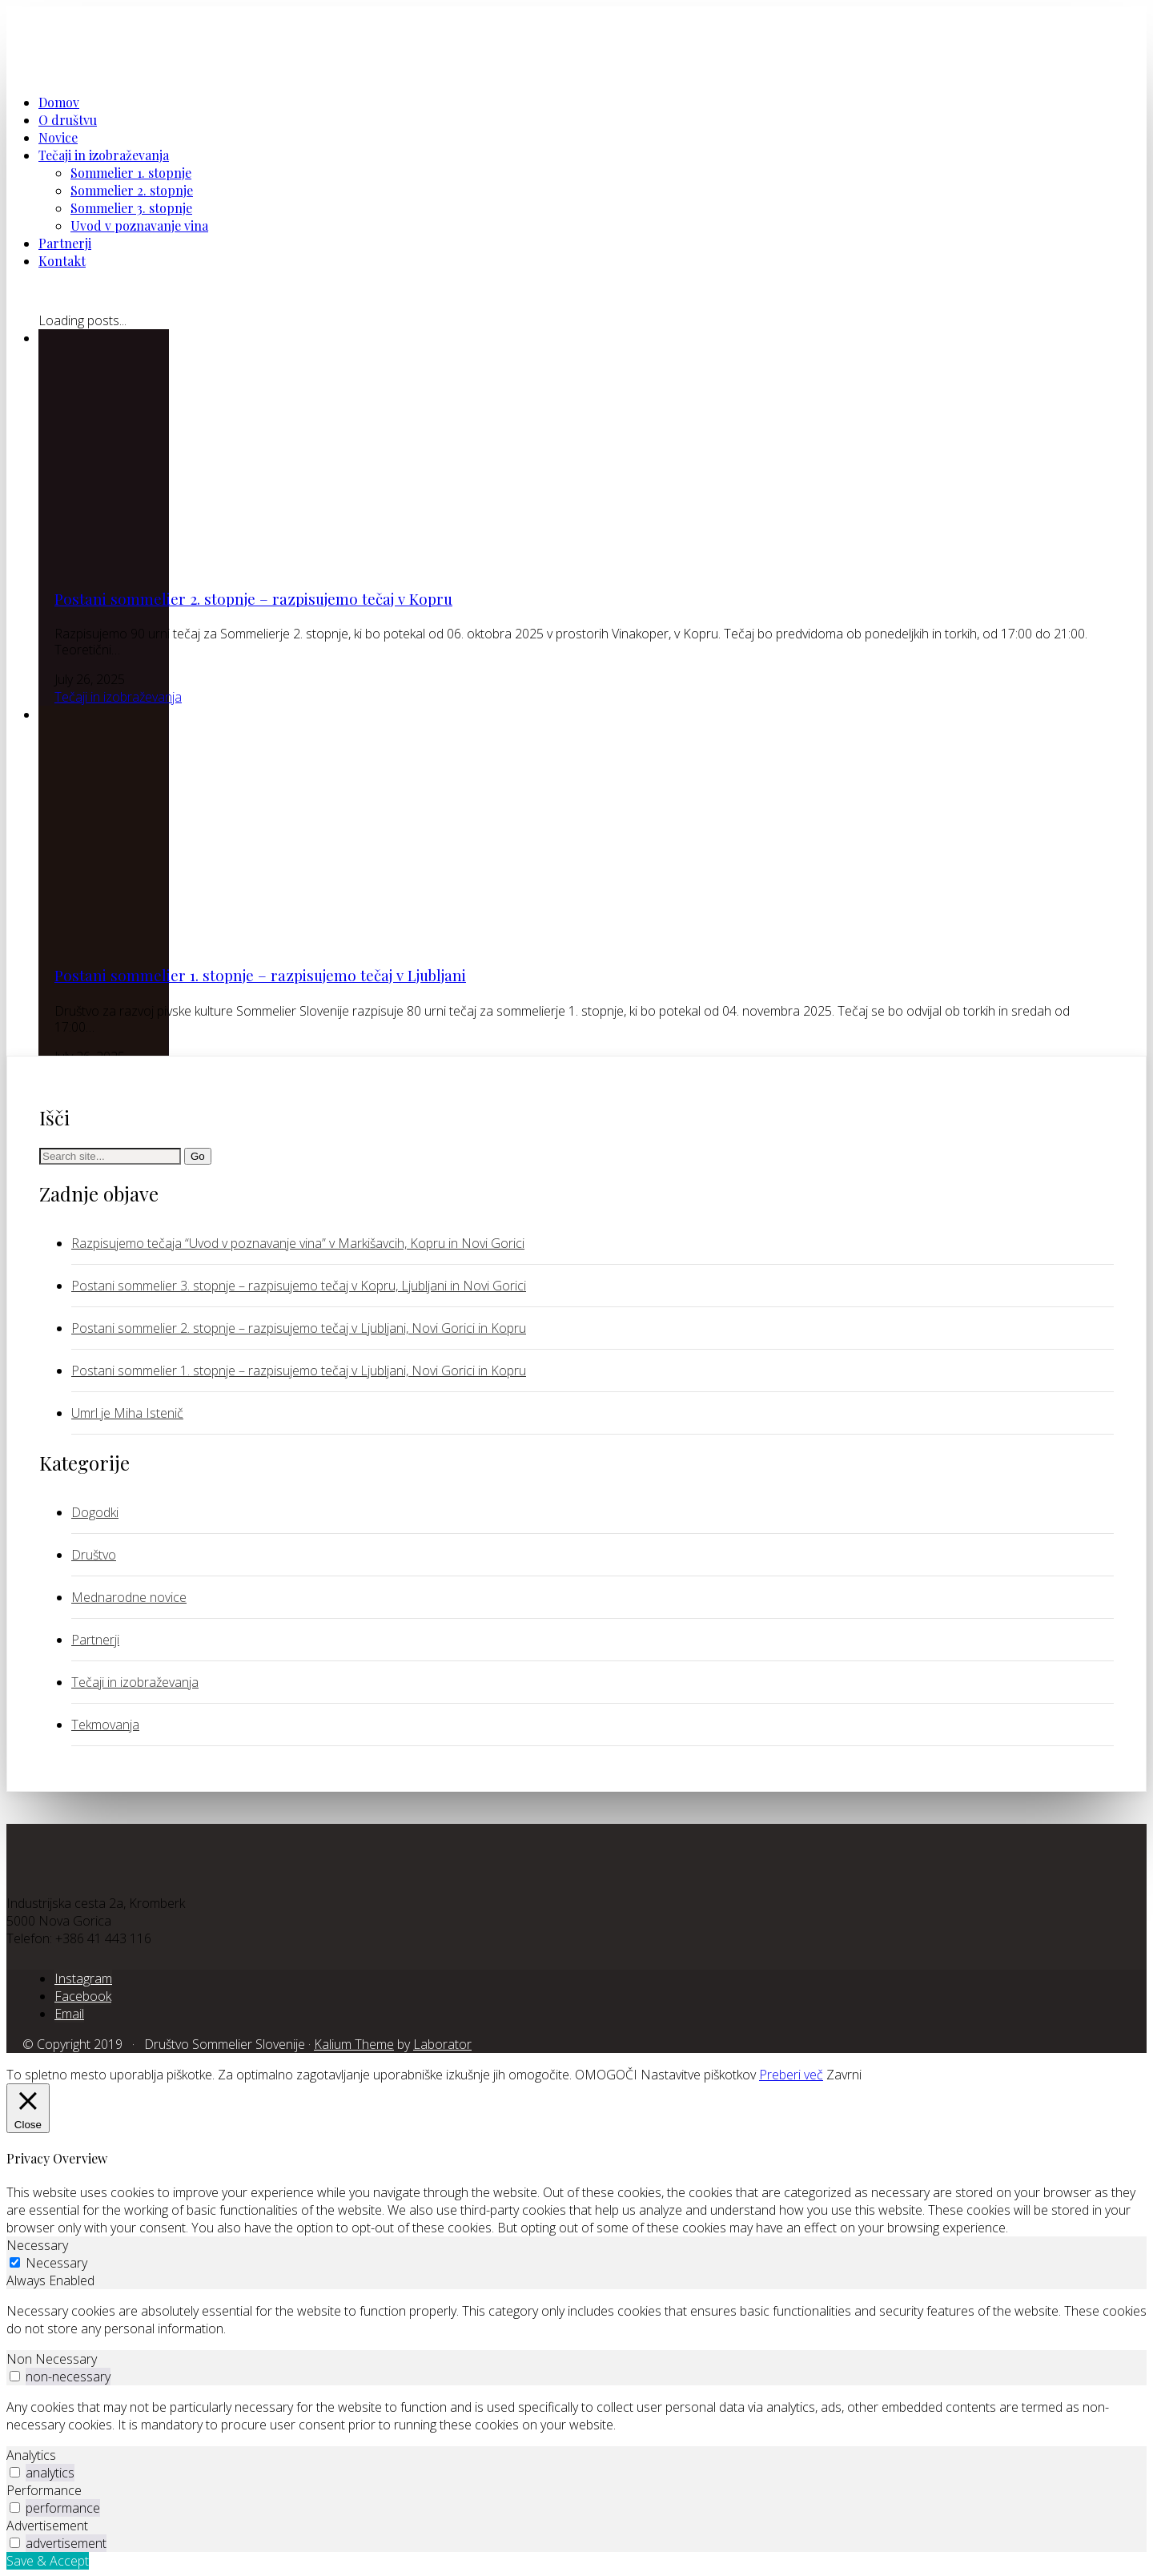 The height and width of the screenshot is (2576, 1153). What do you see at coordinates (606, 2074) in the screenshot?
I see `OMOGOČI [button]` at bounding box center [606, 2074].